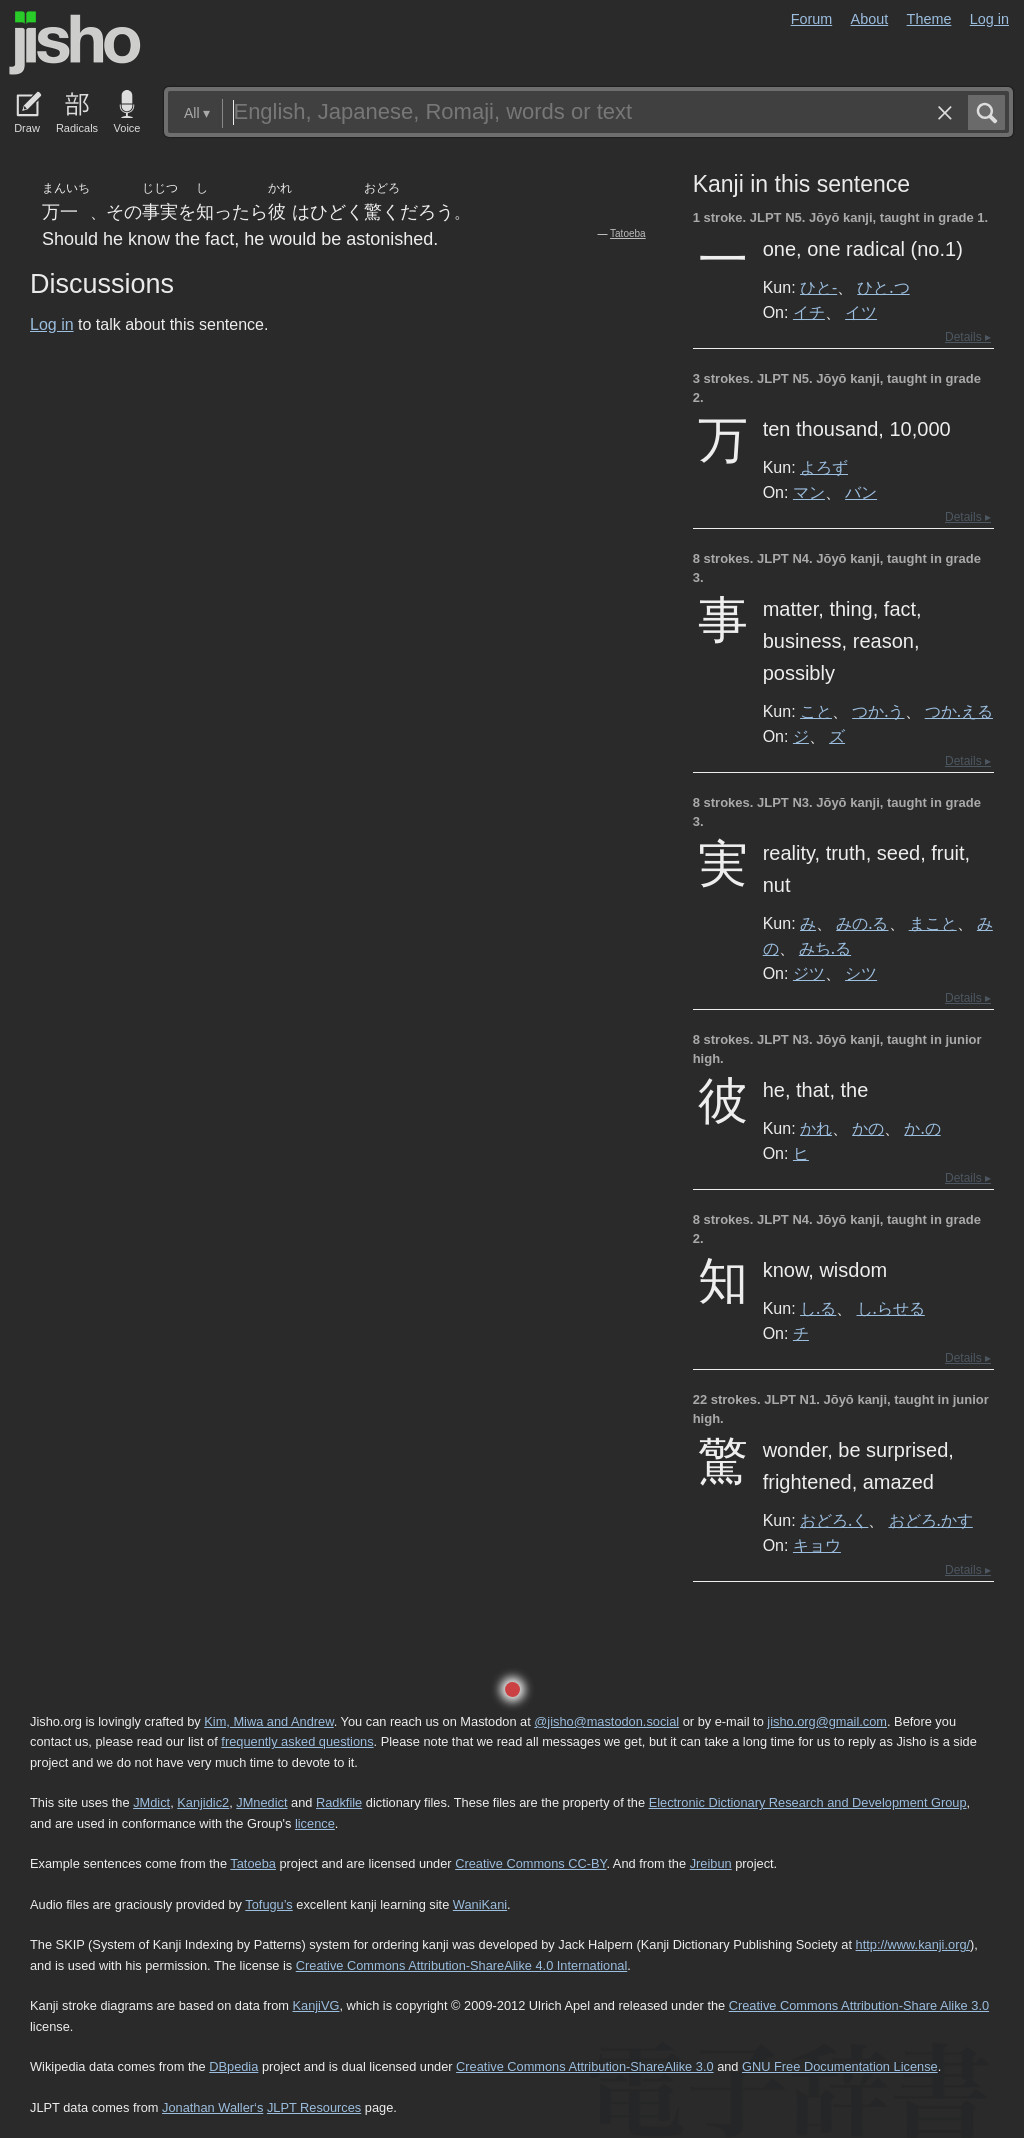 This screenshot has height=2138, width=1024. What do you see at coordinates (933, 923) in the screenshot?
I see `まこと` at bounding box center [933, 923].